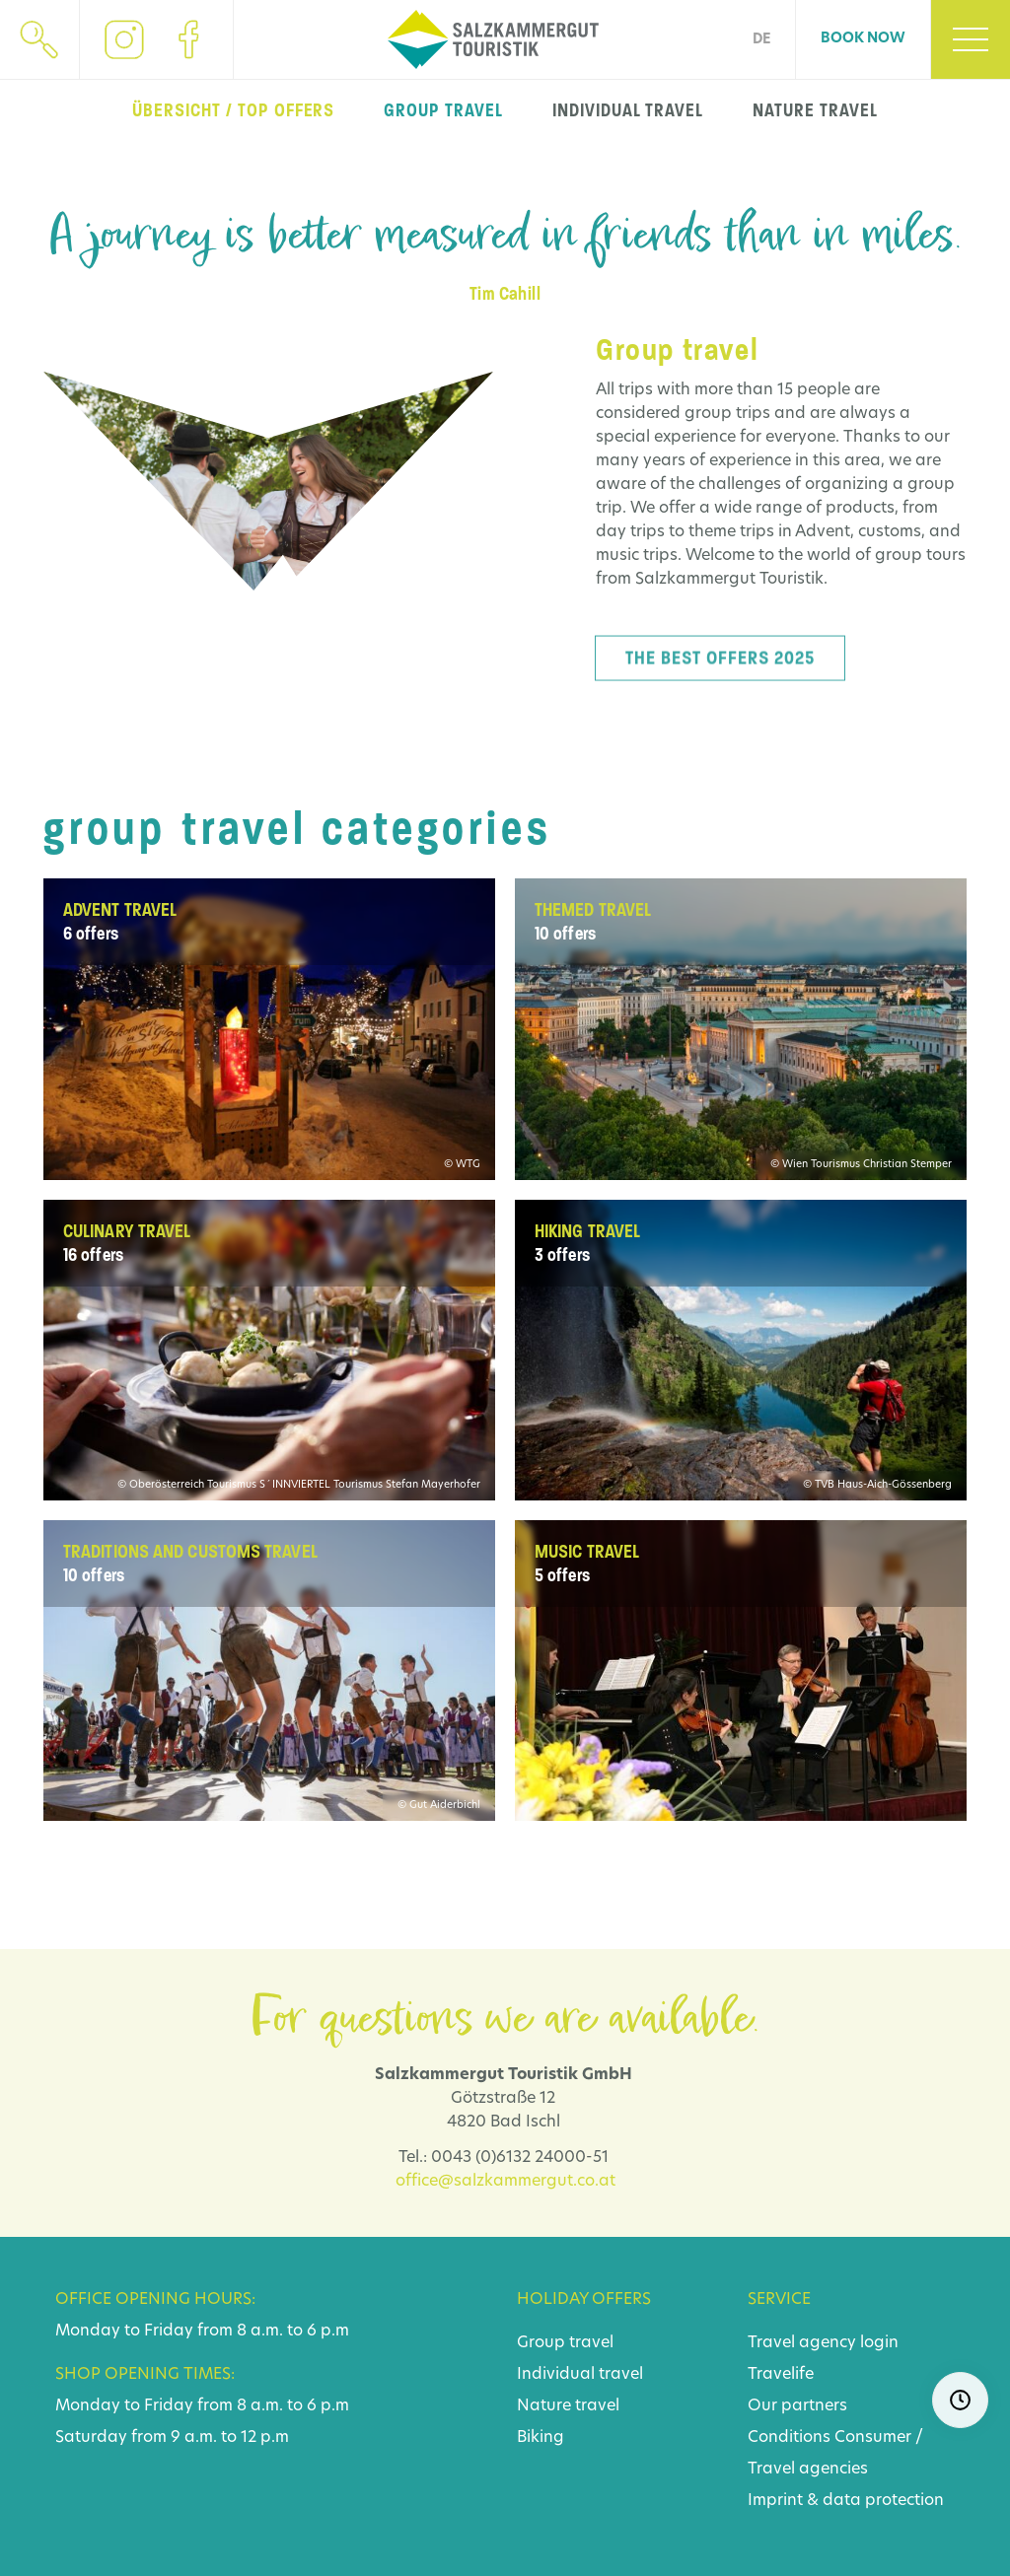  Describe the element at coordinates (505, 2182) in the screenshot. I see `office@salzkammergut.co.at` at that location.